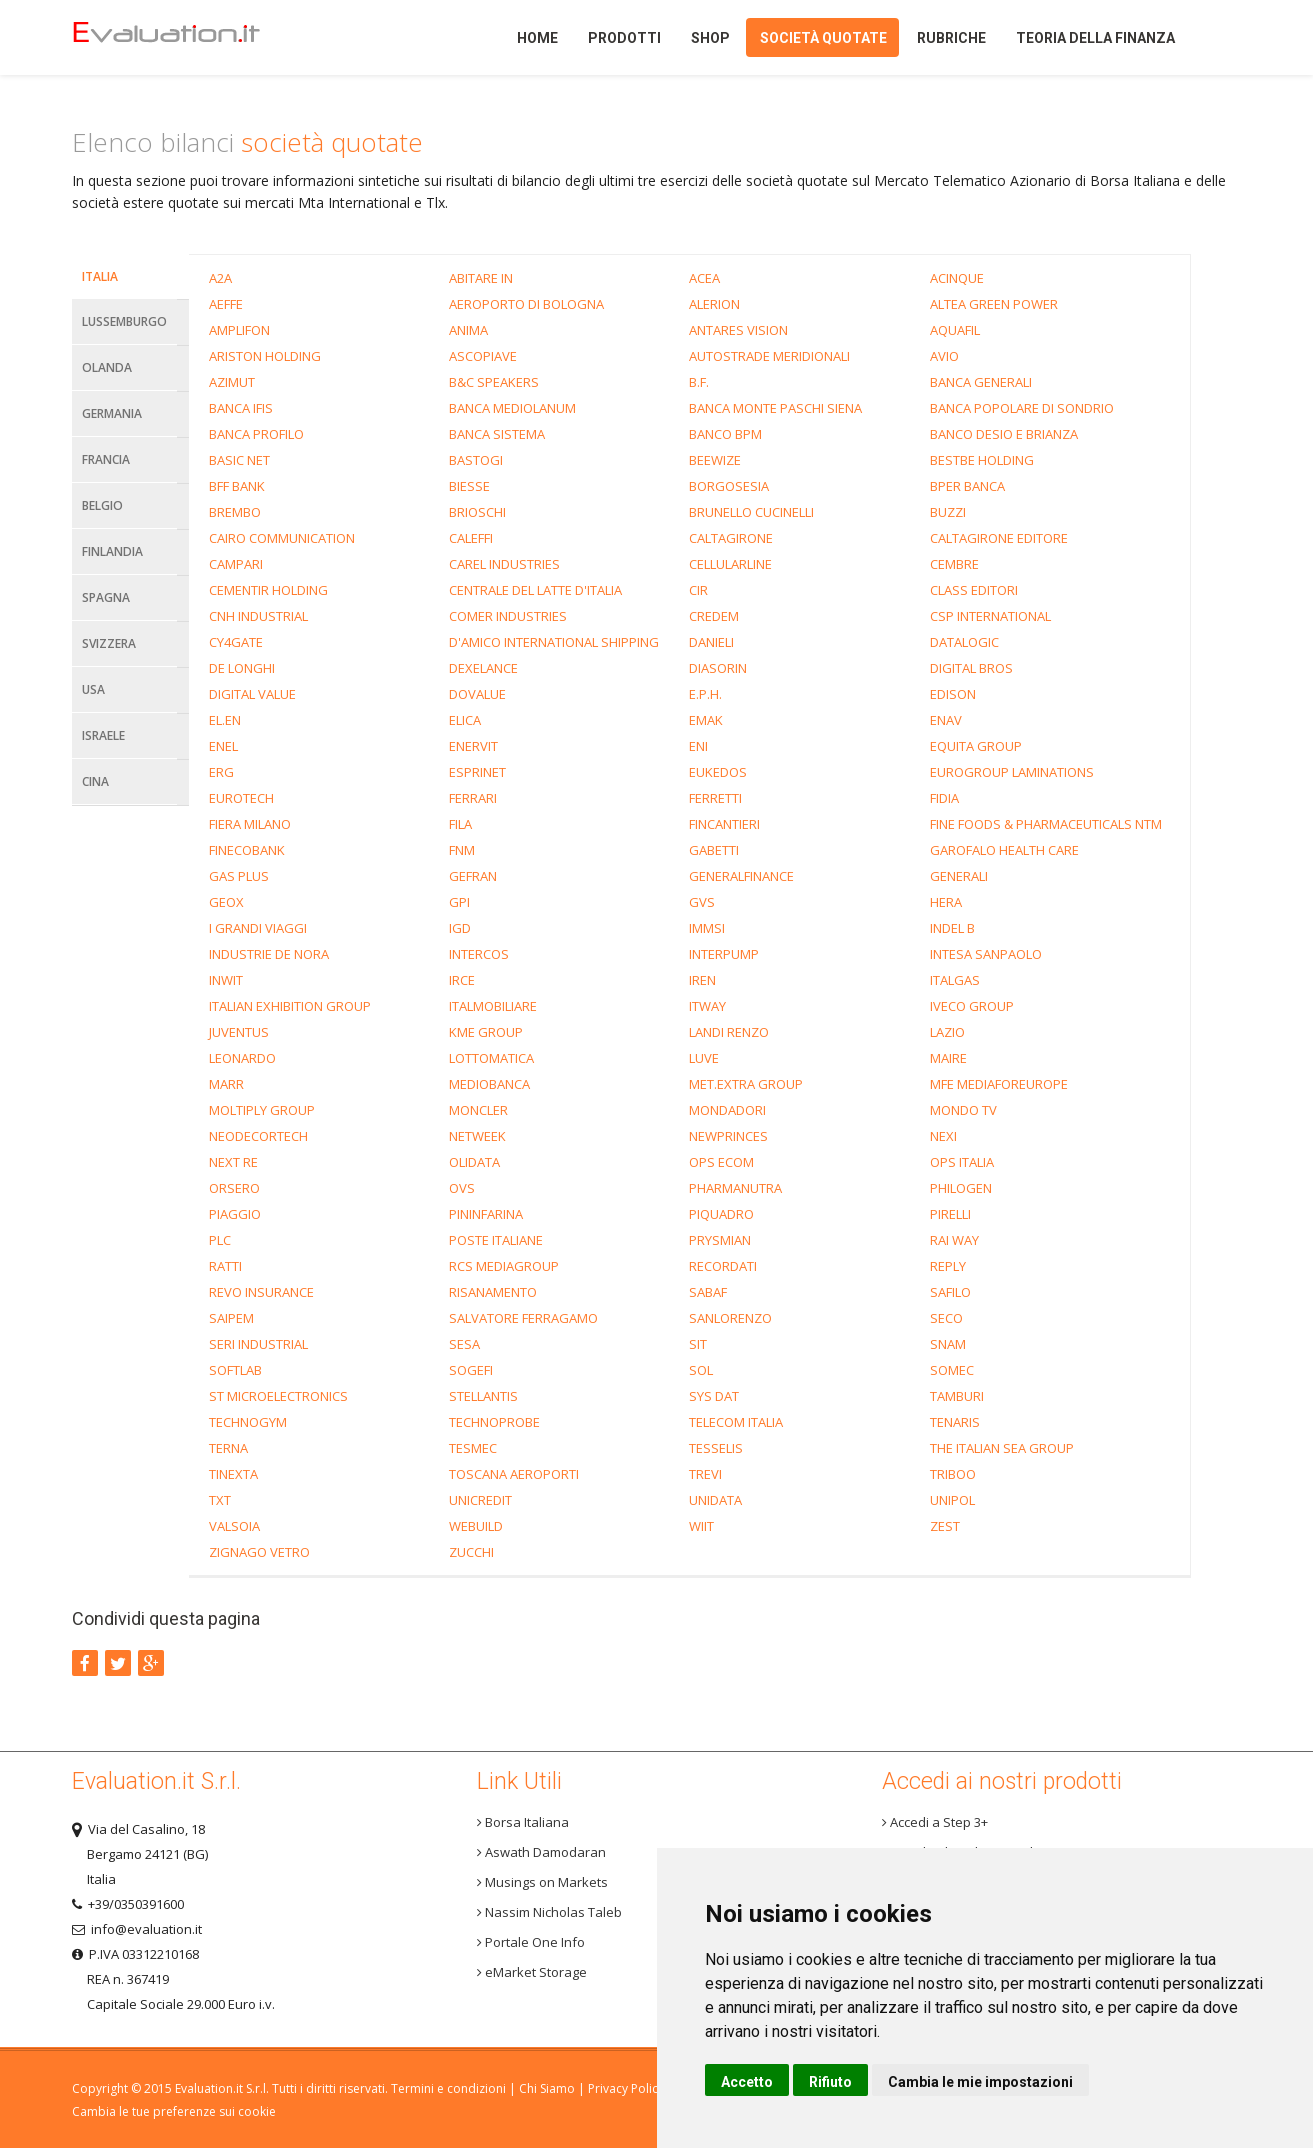 The width and height of the screenshot is (1313, 2148). Describe the element at coordinates (624, 38) in the screenshot. I see `Prodotti` at that location.